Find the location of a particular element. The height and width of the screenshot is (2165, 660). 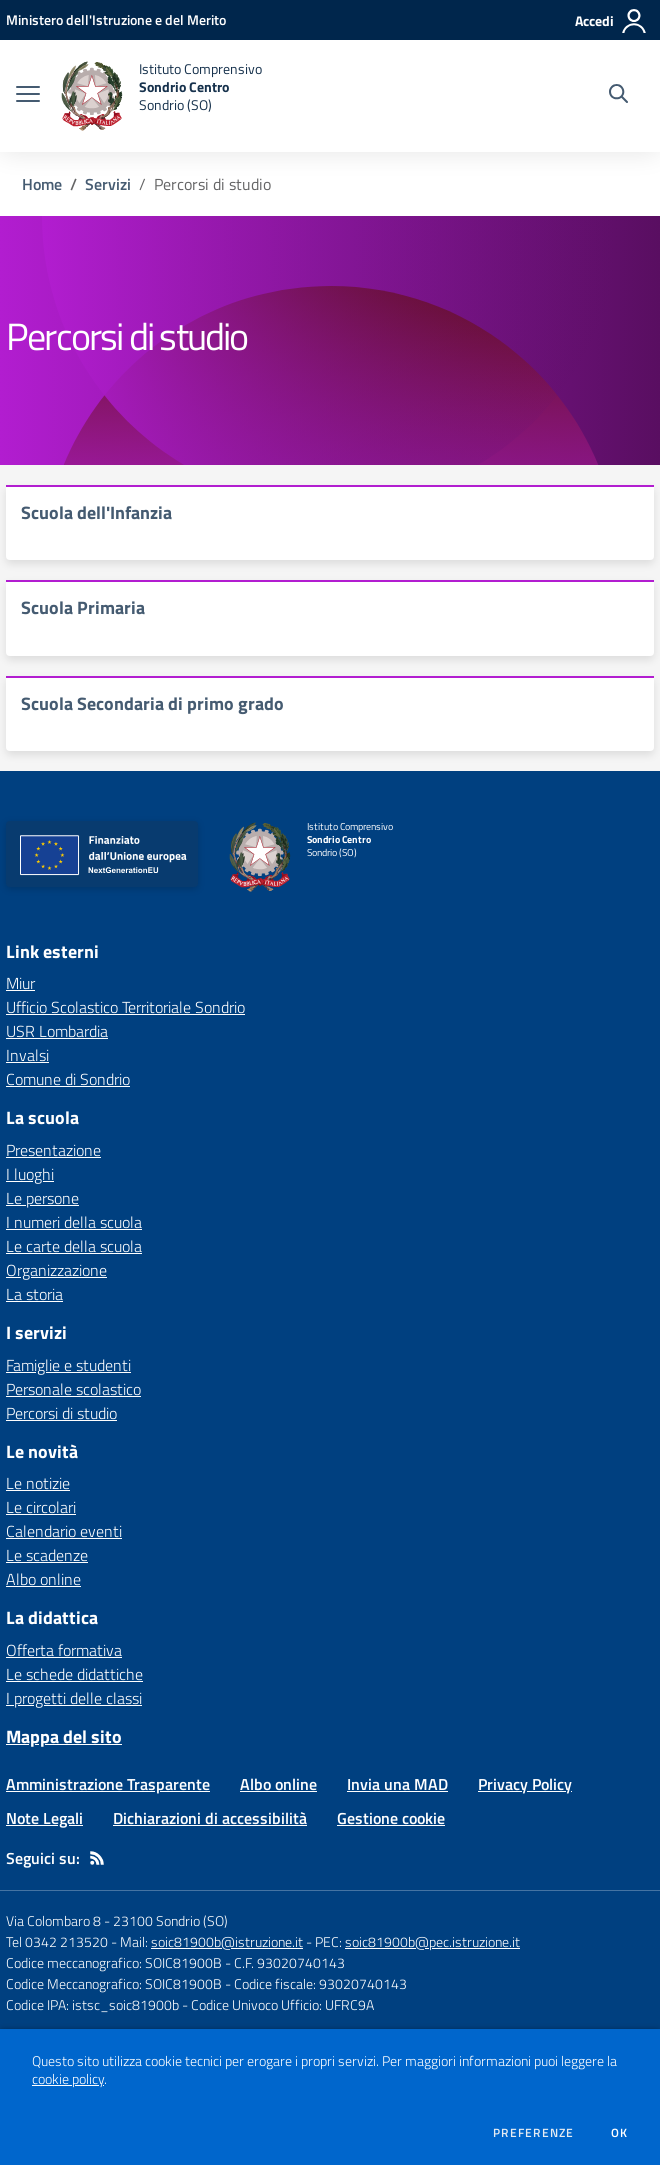

soic81900b@pec.istruzione.it is located at coordinates (432, 1941).